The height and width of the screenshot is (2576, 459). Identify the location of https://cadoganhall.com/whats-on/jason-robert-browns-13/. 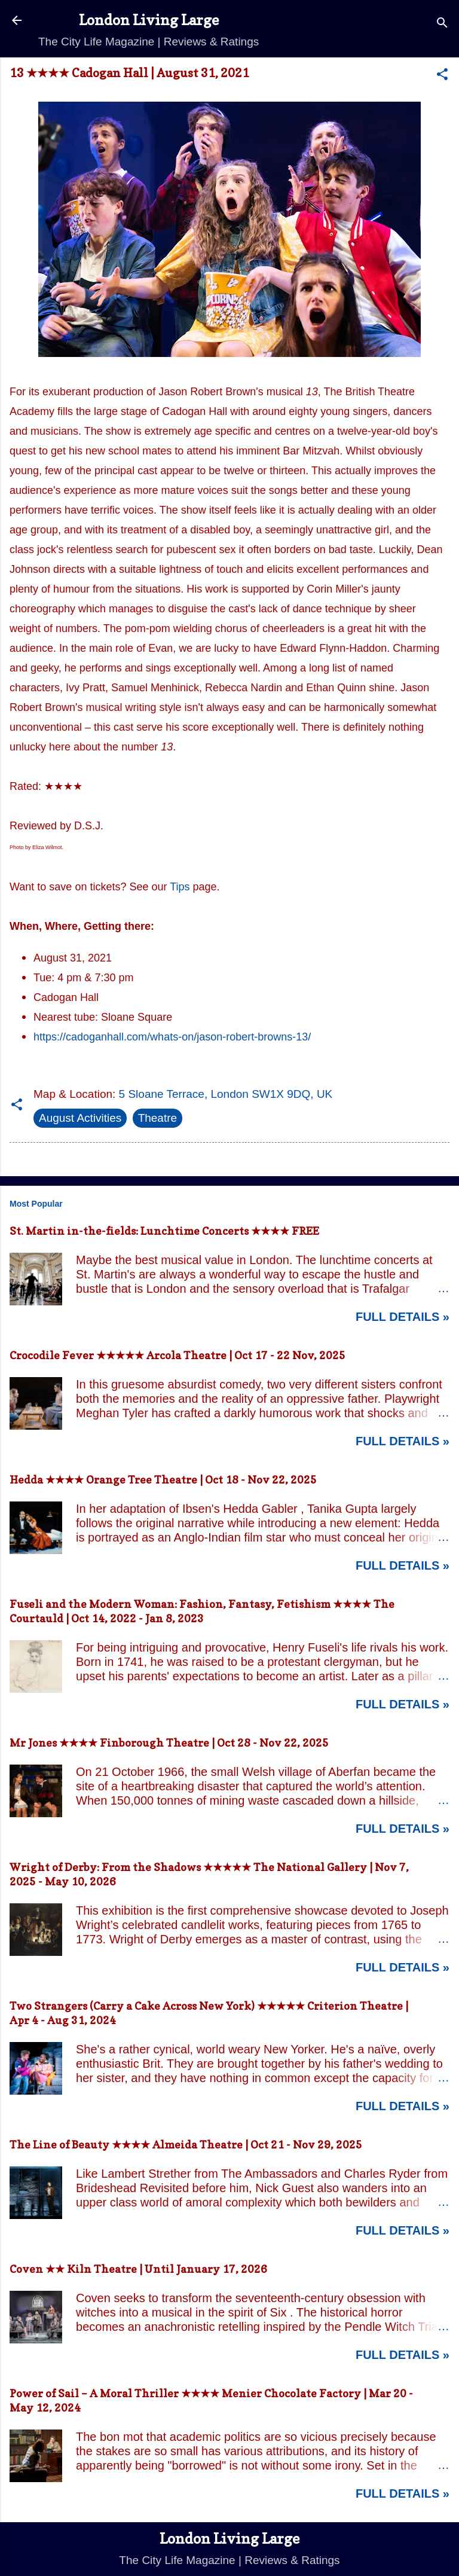
(172, 1037).